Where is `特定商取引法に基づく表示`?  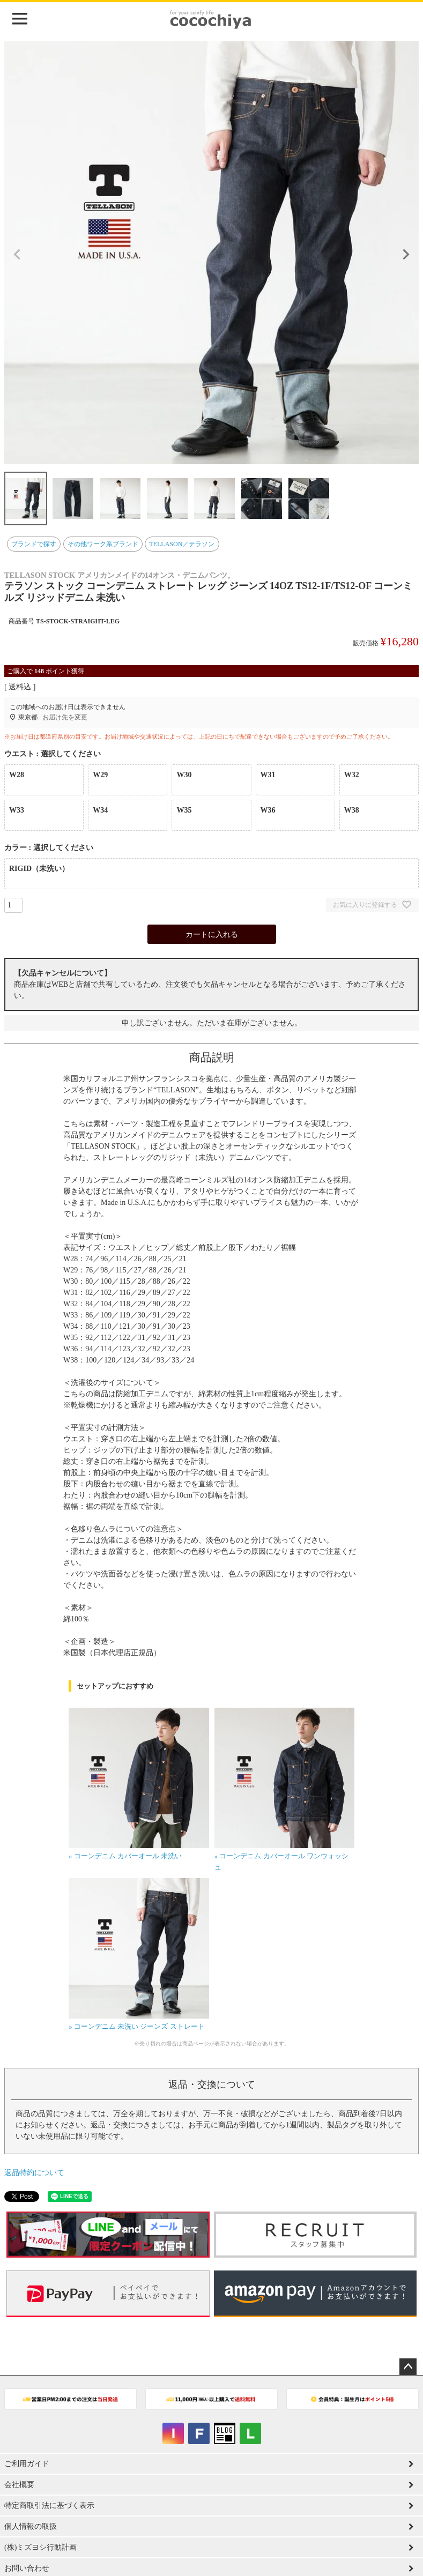
特定商取引法に基づく表示 is located at coordinates (49, 2505).